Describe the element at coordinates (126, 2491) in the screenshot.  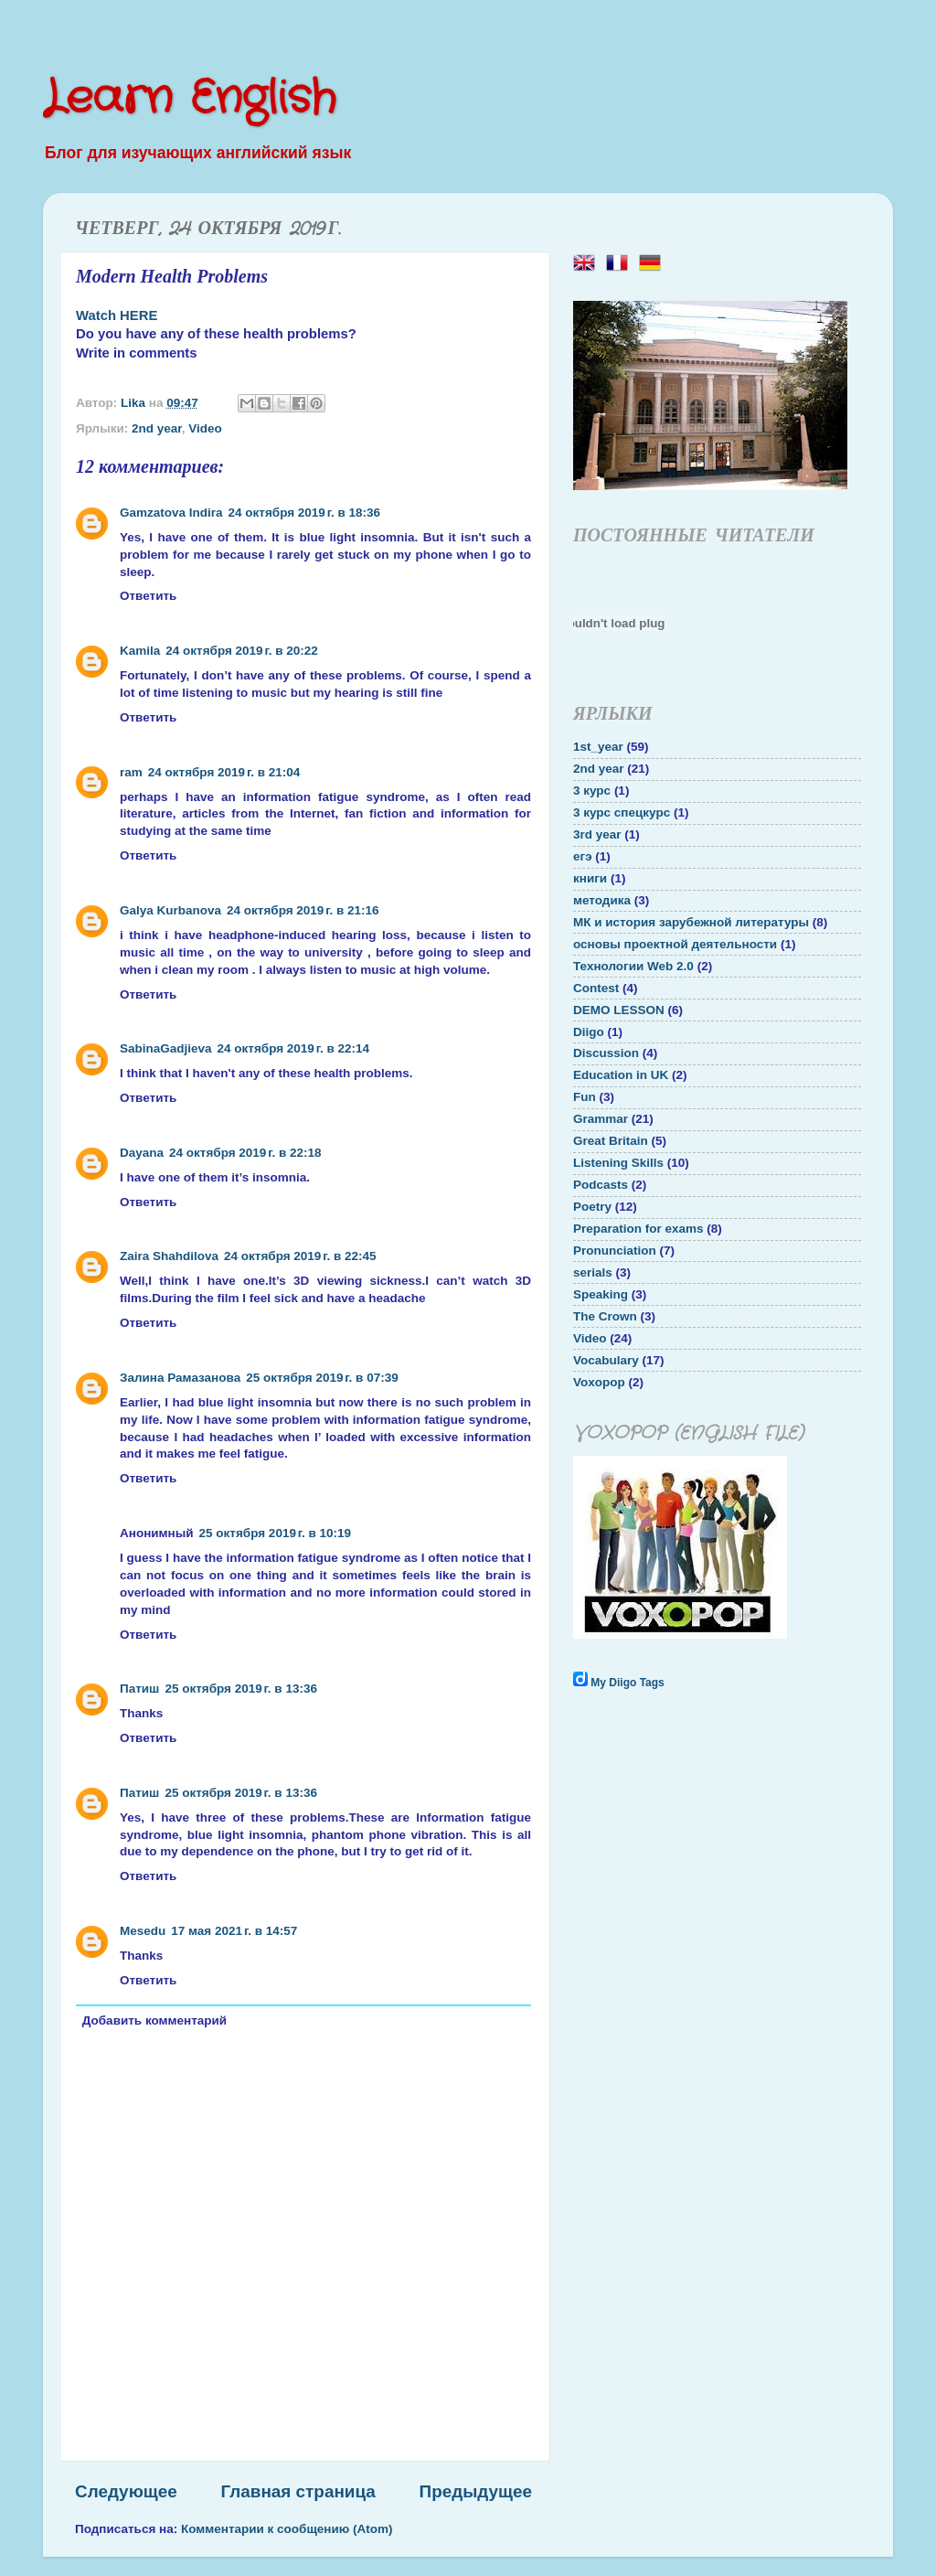
I see `Следующее` at that location.